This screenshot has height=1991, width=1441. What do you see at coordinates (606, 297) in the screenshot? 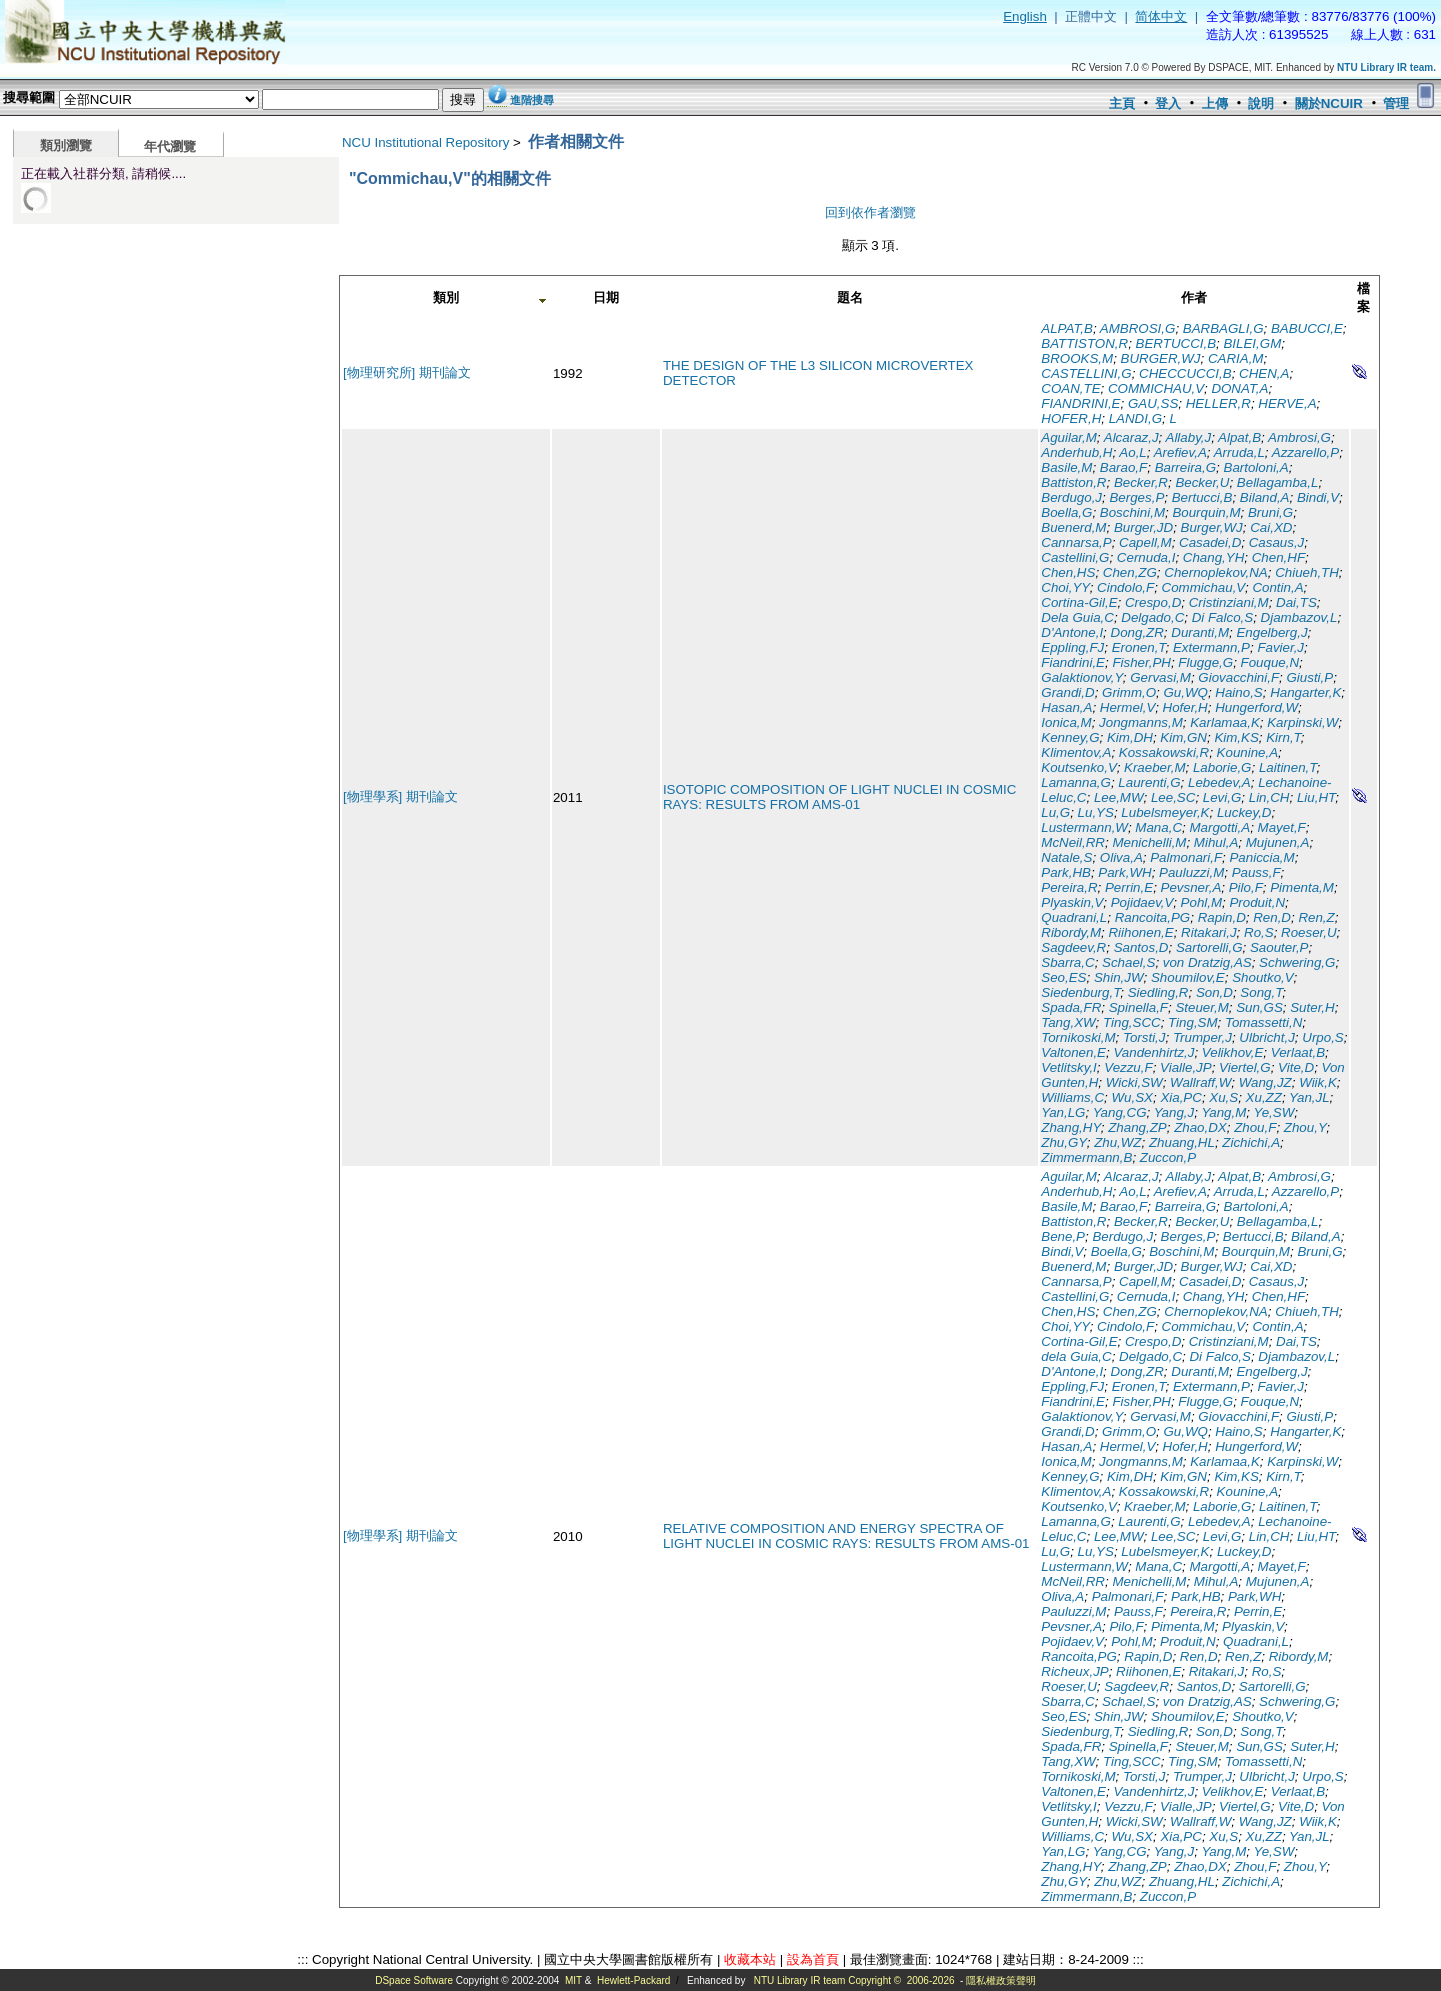
I see `日期` at bounding box center [606, 297].